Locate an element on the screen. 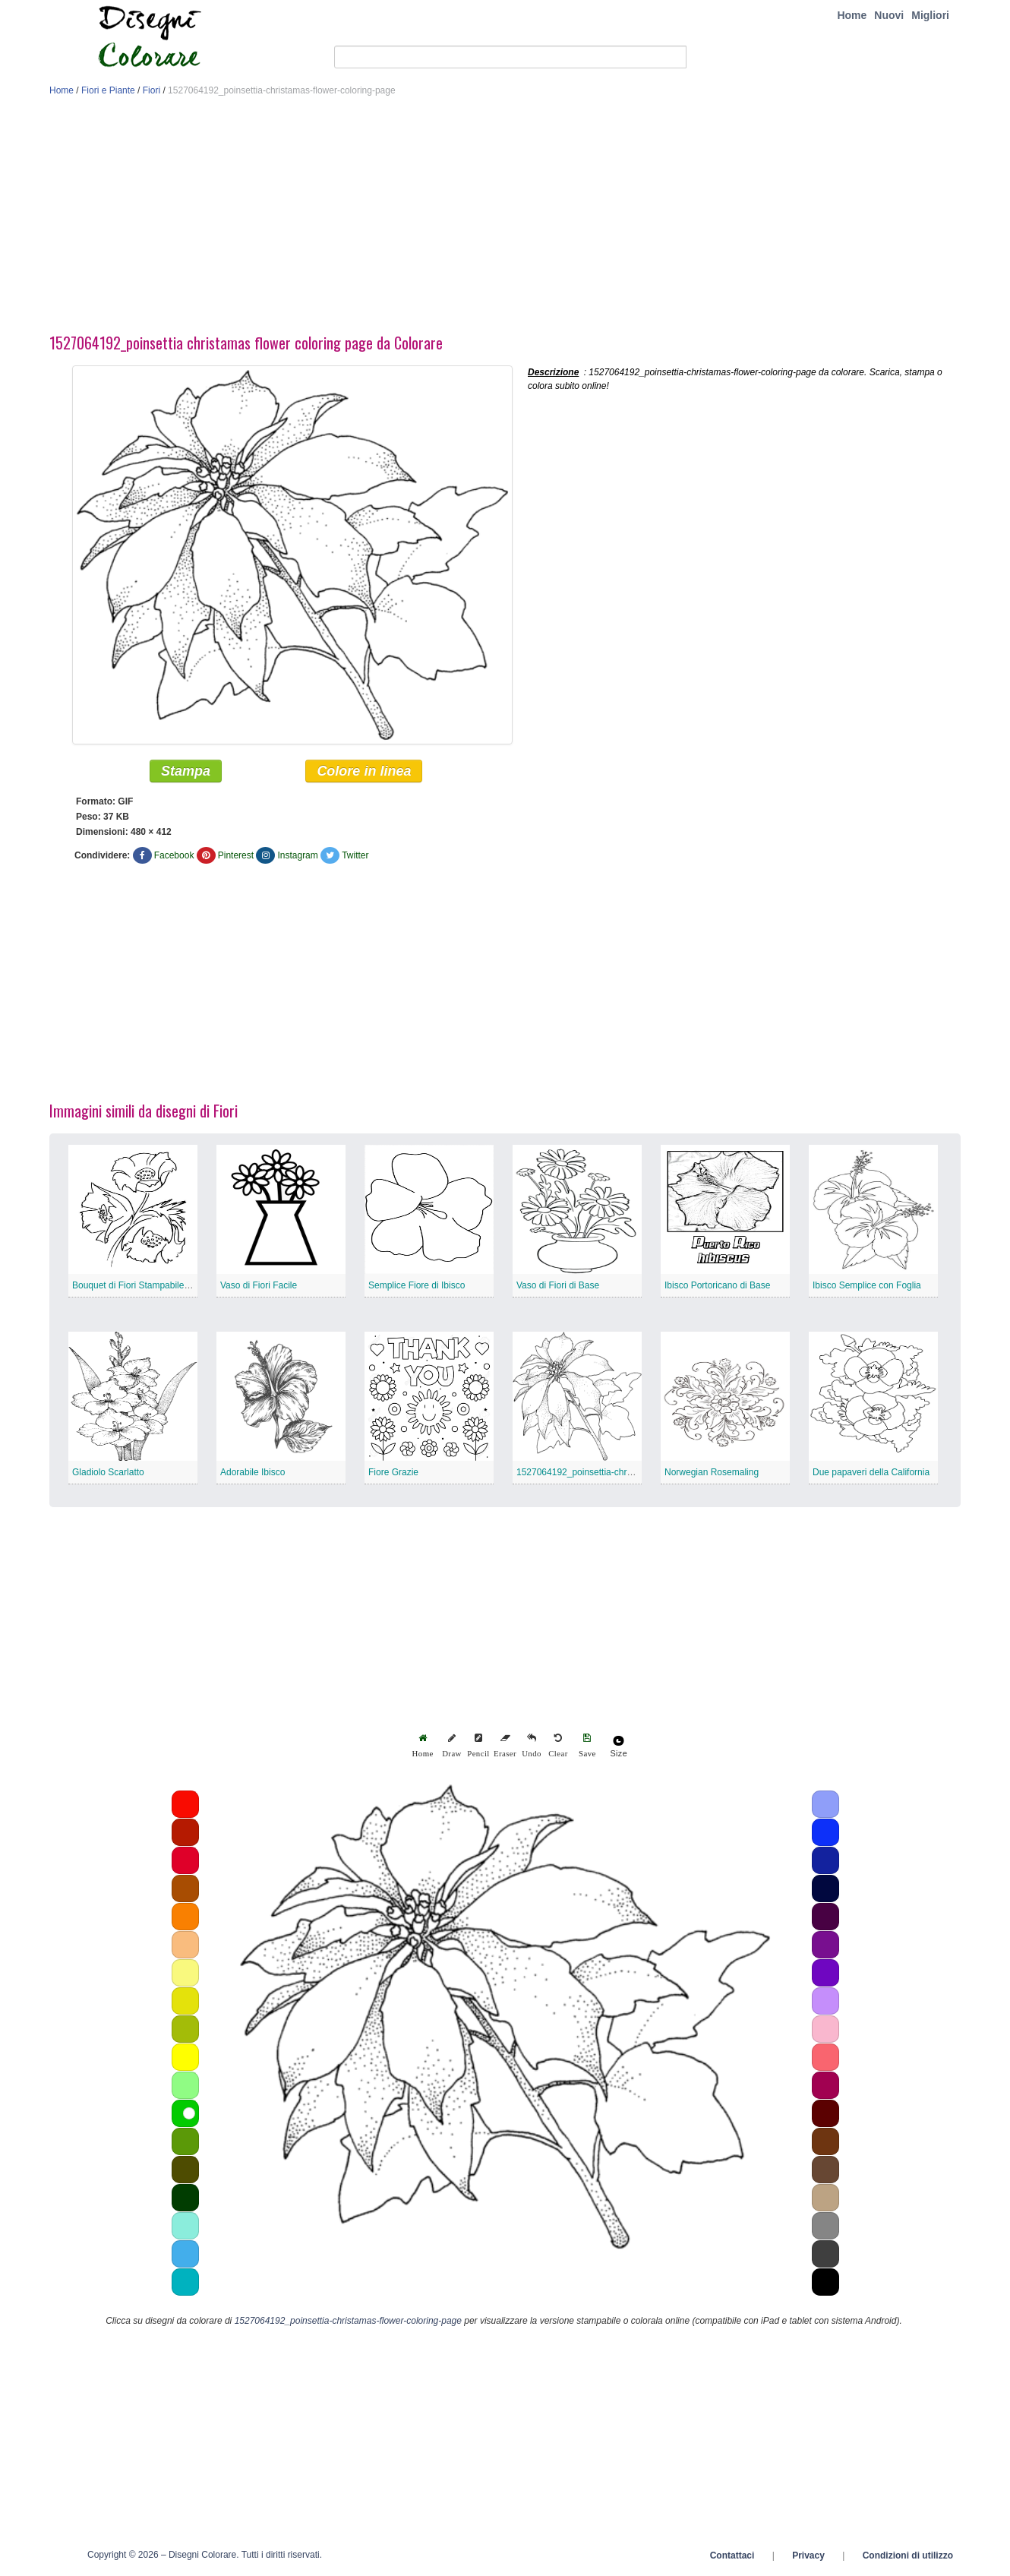 The height and width of the screenshot is (2576, 1010). Migliori is located at coordinates (930, 15).